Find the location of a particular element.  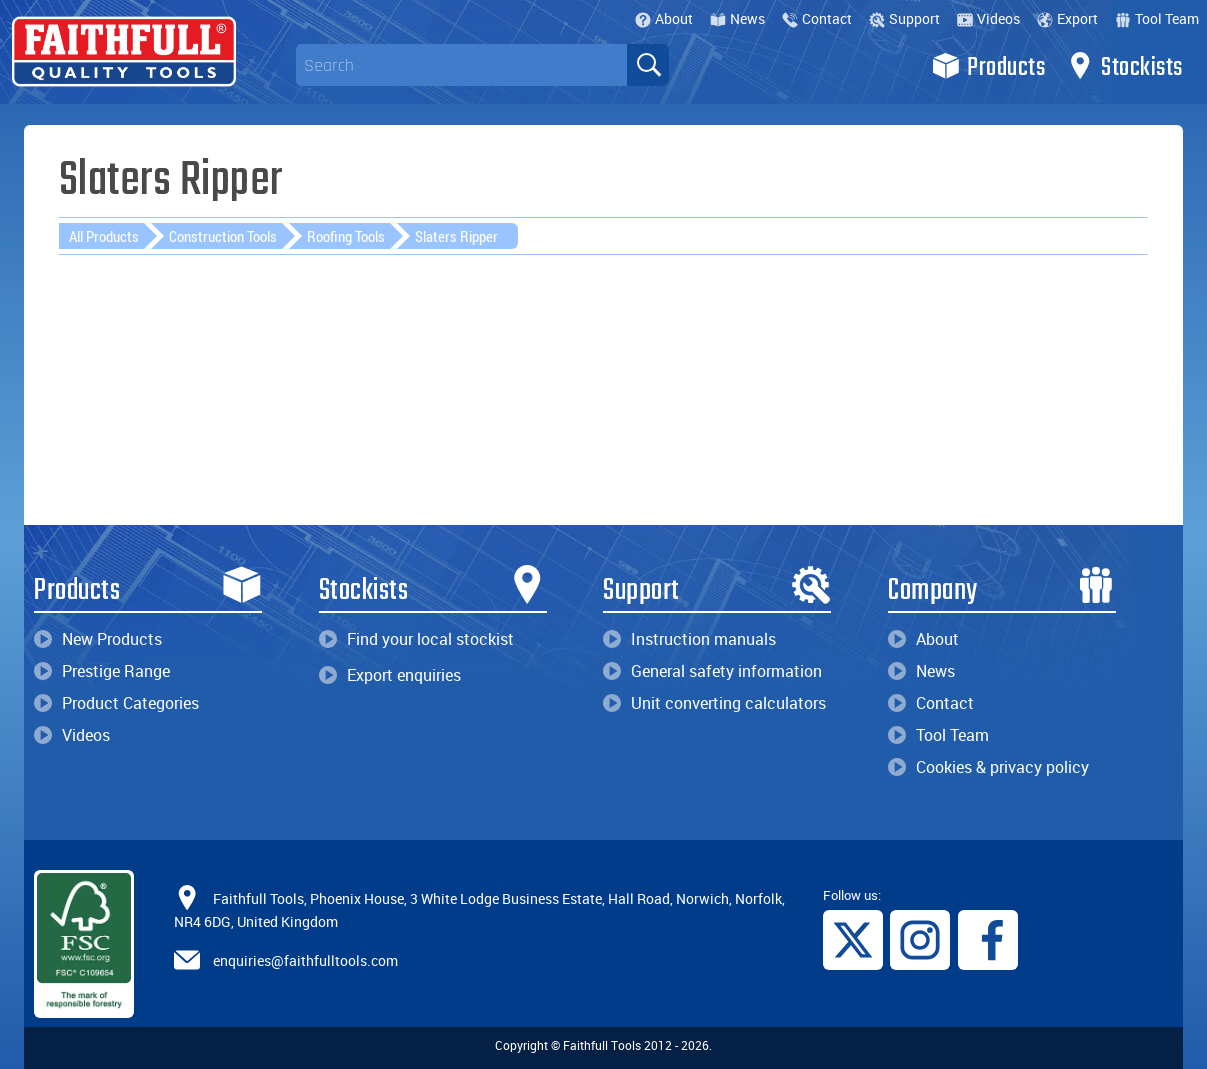

Instruction manuals is located at coordinates (689, 639).